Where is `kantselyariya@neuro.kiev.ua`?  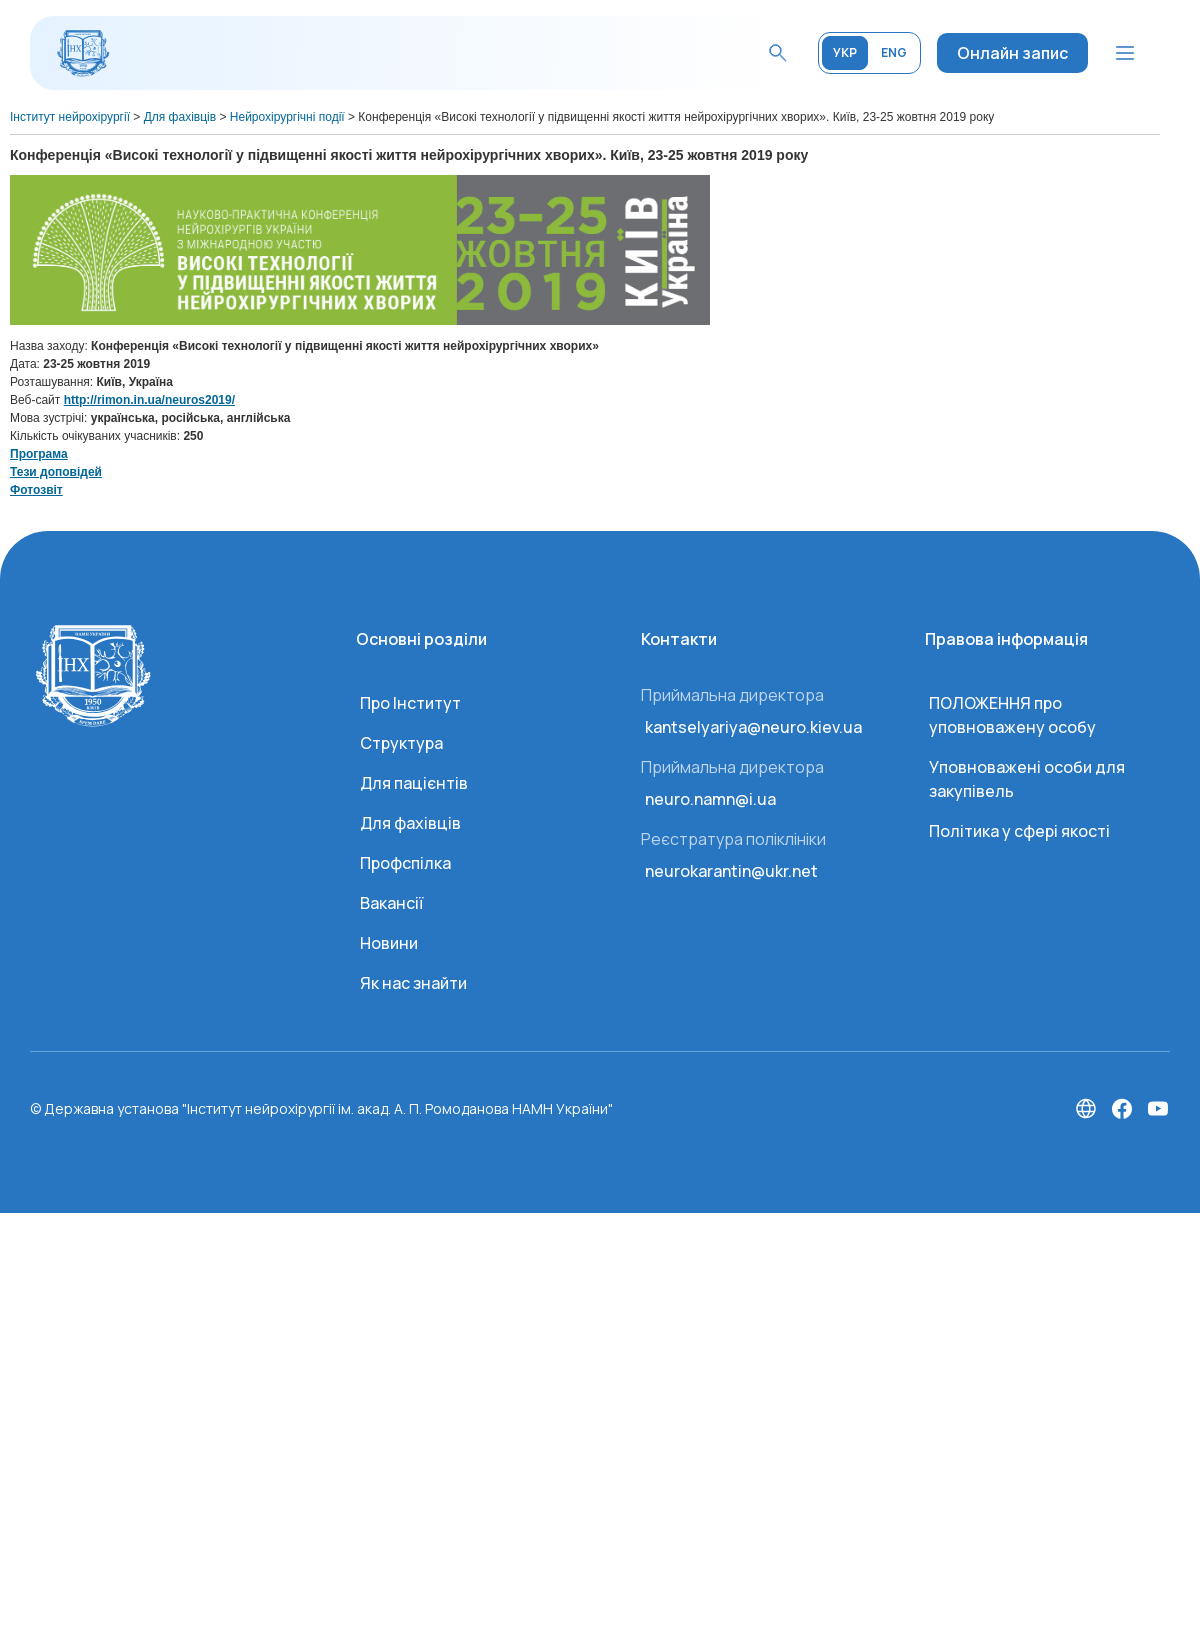
kantselyariya@neuro.kiev.ua is located at coordinates (753, 727).